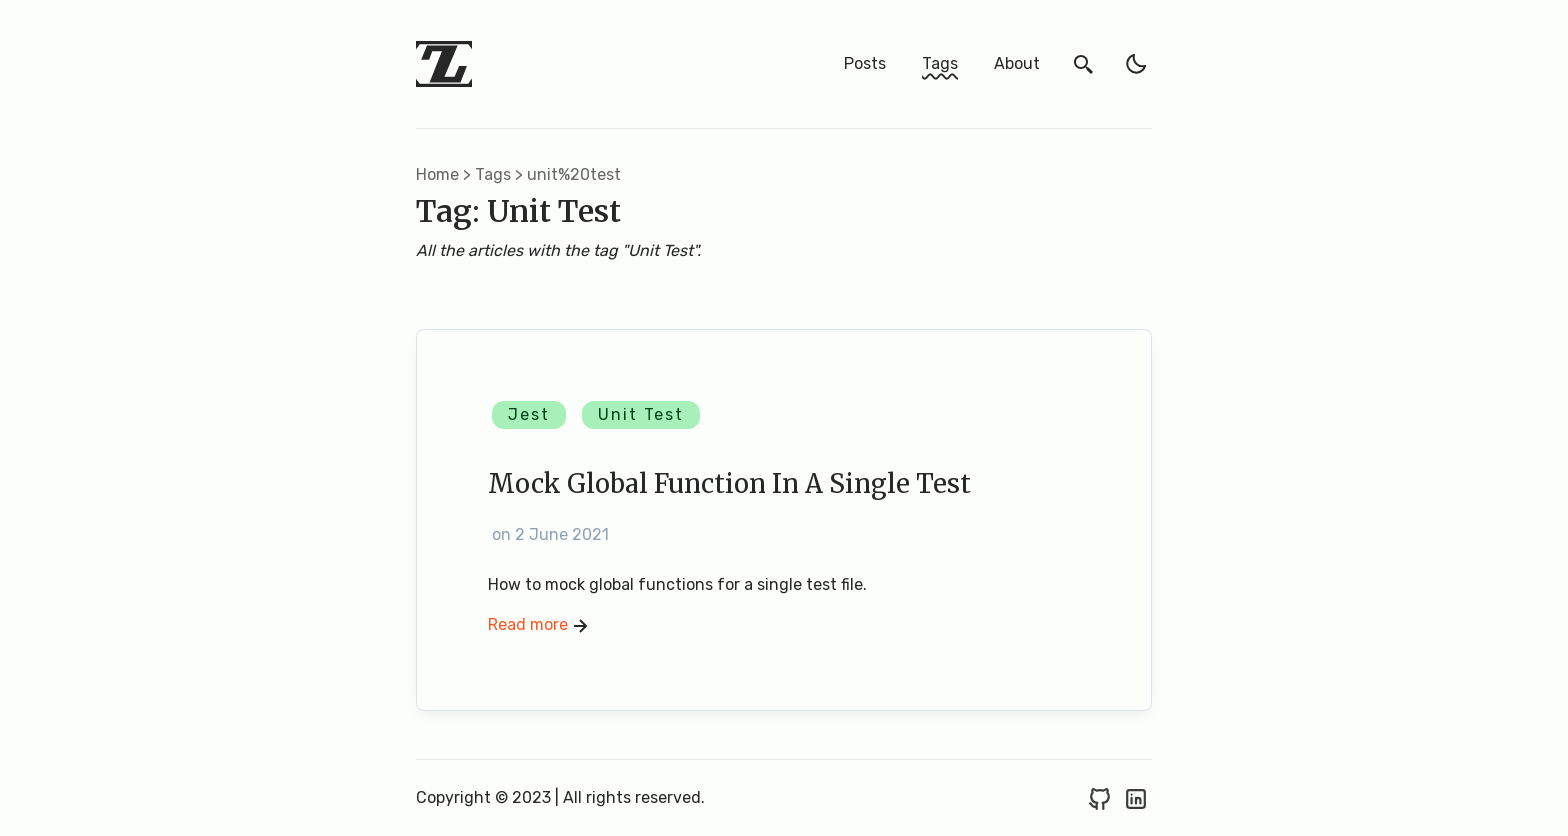 Image resolution: width=1568 pixels, height=836 pixels. What do you see at coordinates (940, 63) in the screenshot?
I see `Tags` at bounding box center [940, 63].